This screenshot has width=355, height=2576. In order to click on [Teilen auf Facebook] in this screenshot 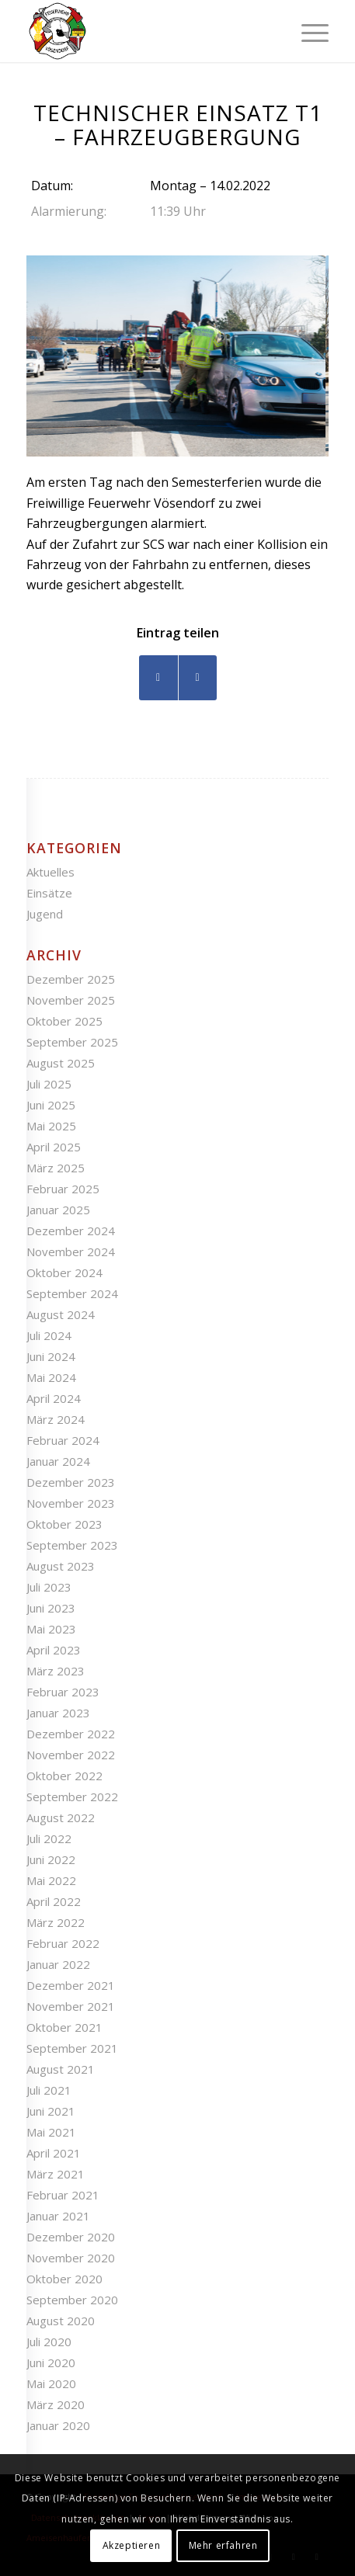, I will do `click(158, 677)`.